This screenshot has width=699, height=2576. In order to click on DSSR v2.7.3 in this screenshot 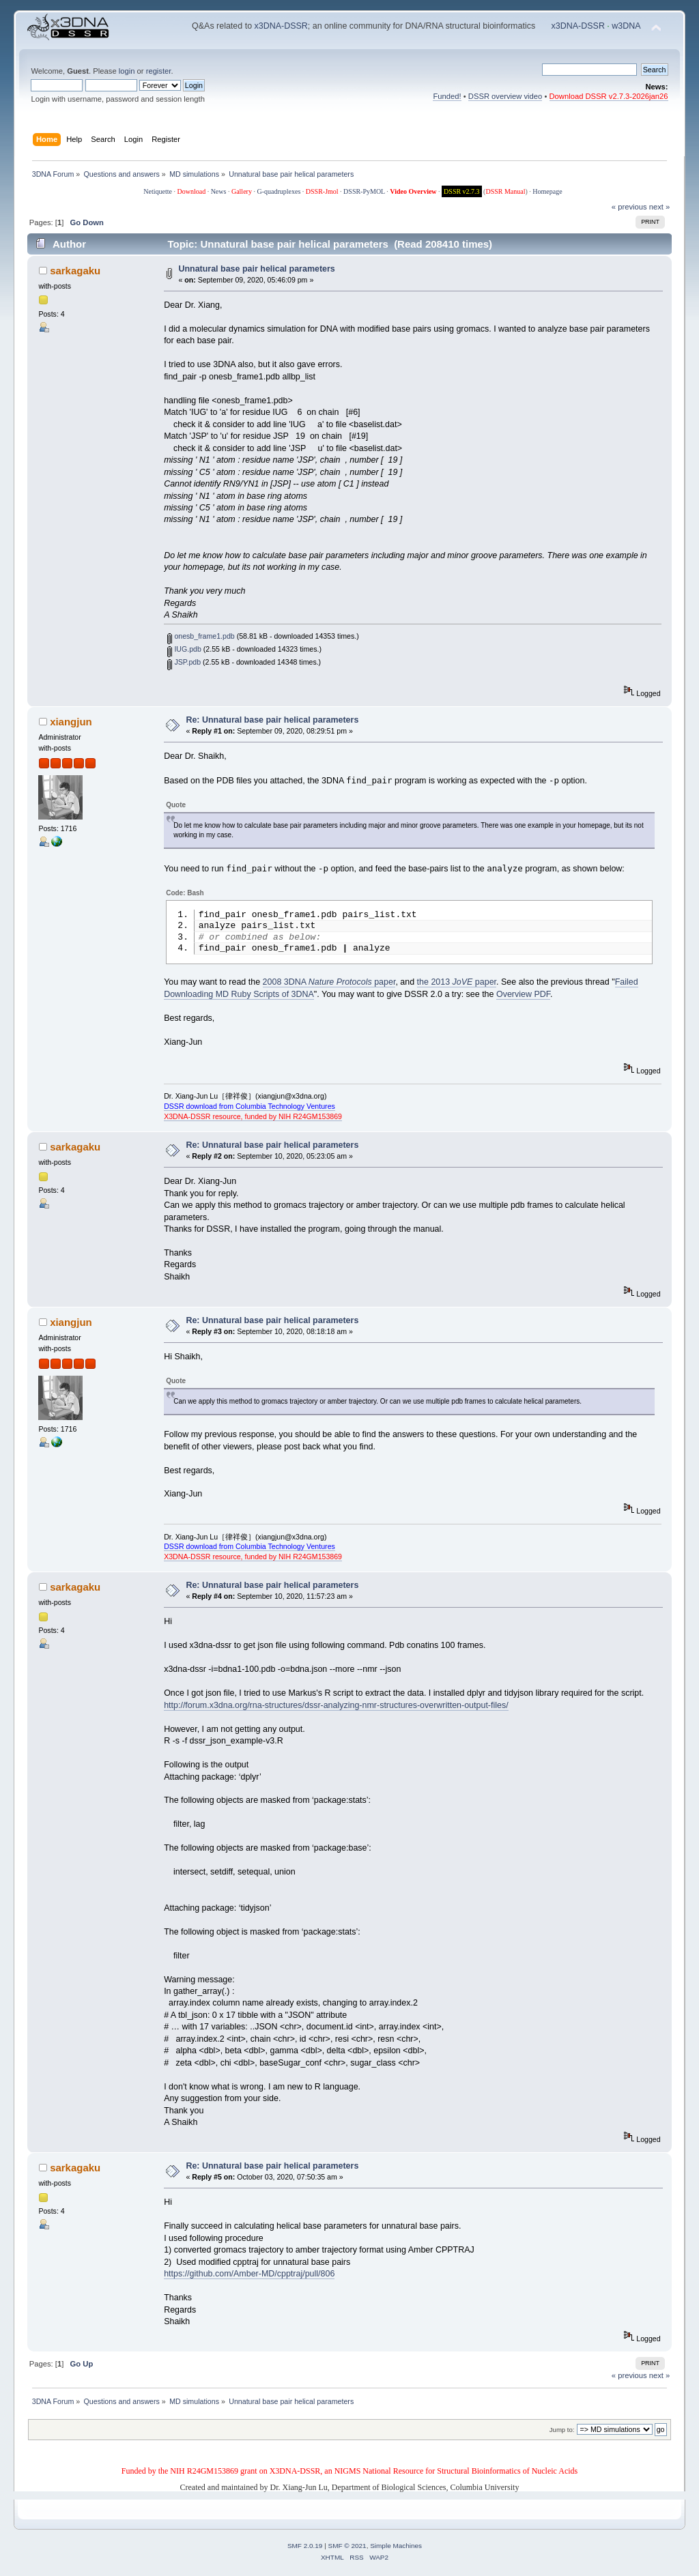, I will do `click(462, 191)`.